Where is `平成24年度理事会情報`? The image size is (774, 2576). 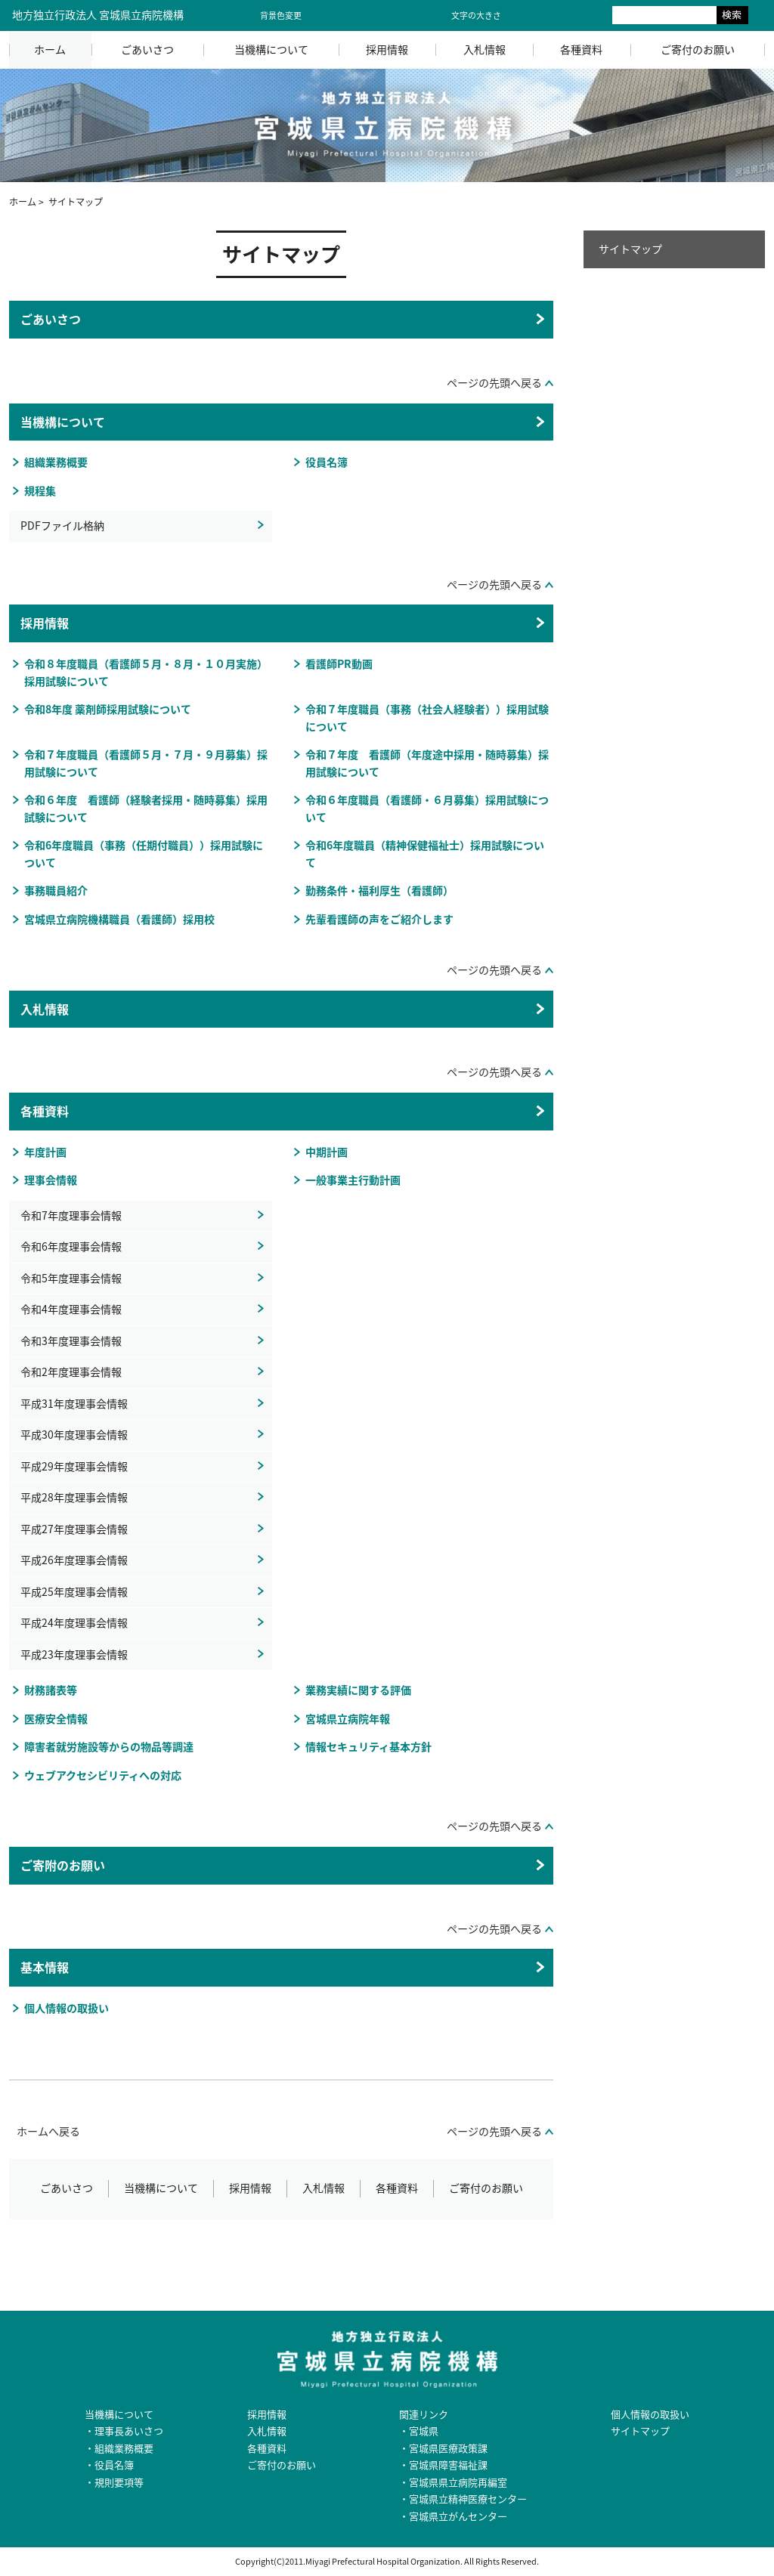 平成24年度理事会情報 is located at coordinates (74, 1623).